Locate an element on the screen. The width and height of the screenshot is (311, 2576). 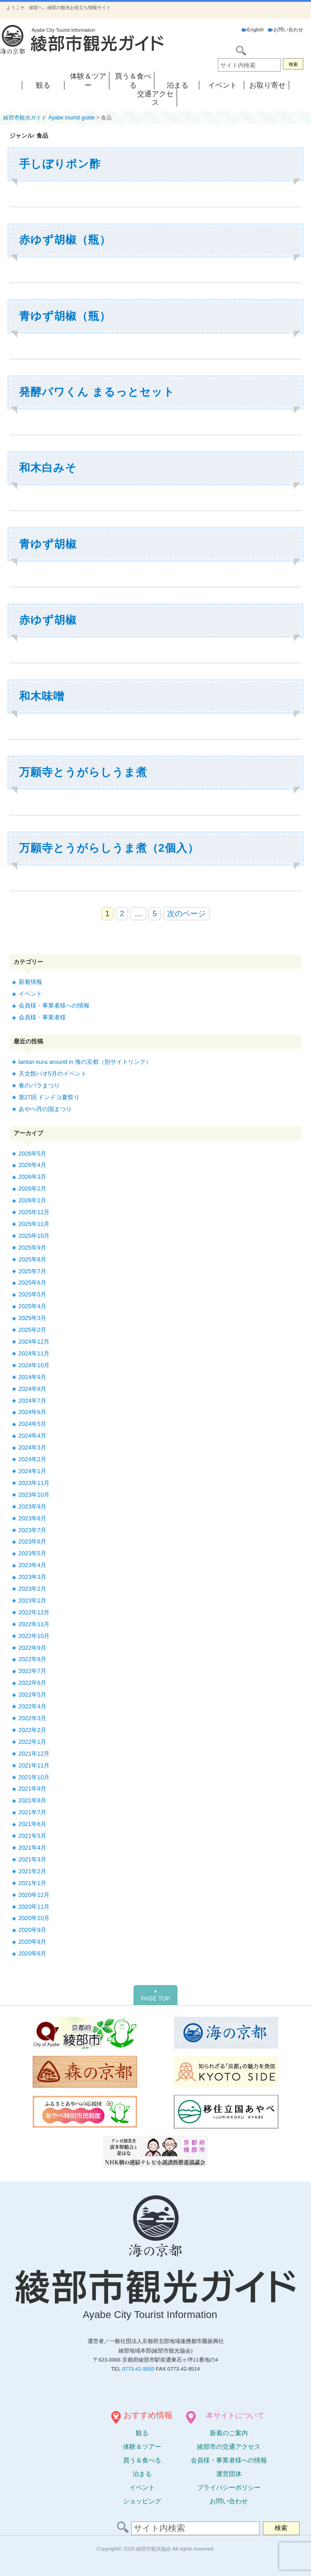
手しぼりポン酢 is located at coordinates (60, 164).